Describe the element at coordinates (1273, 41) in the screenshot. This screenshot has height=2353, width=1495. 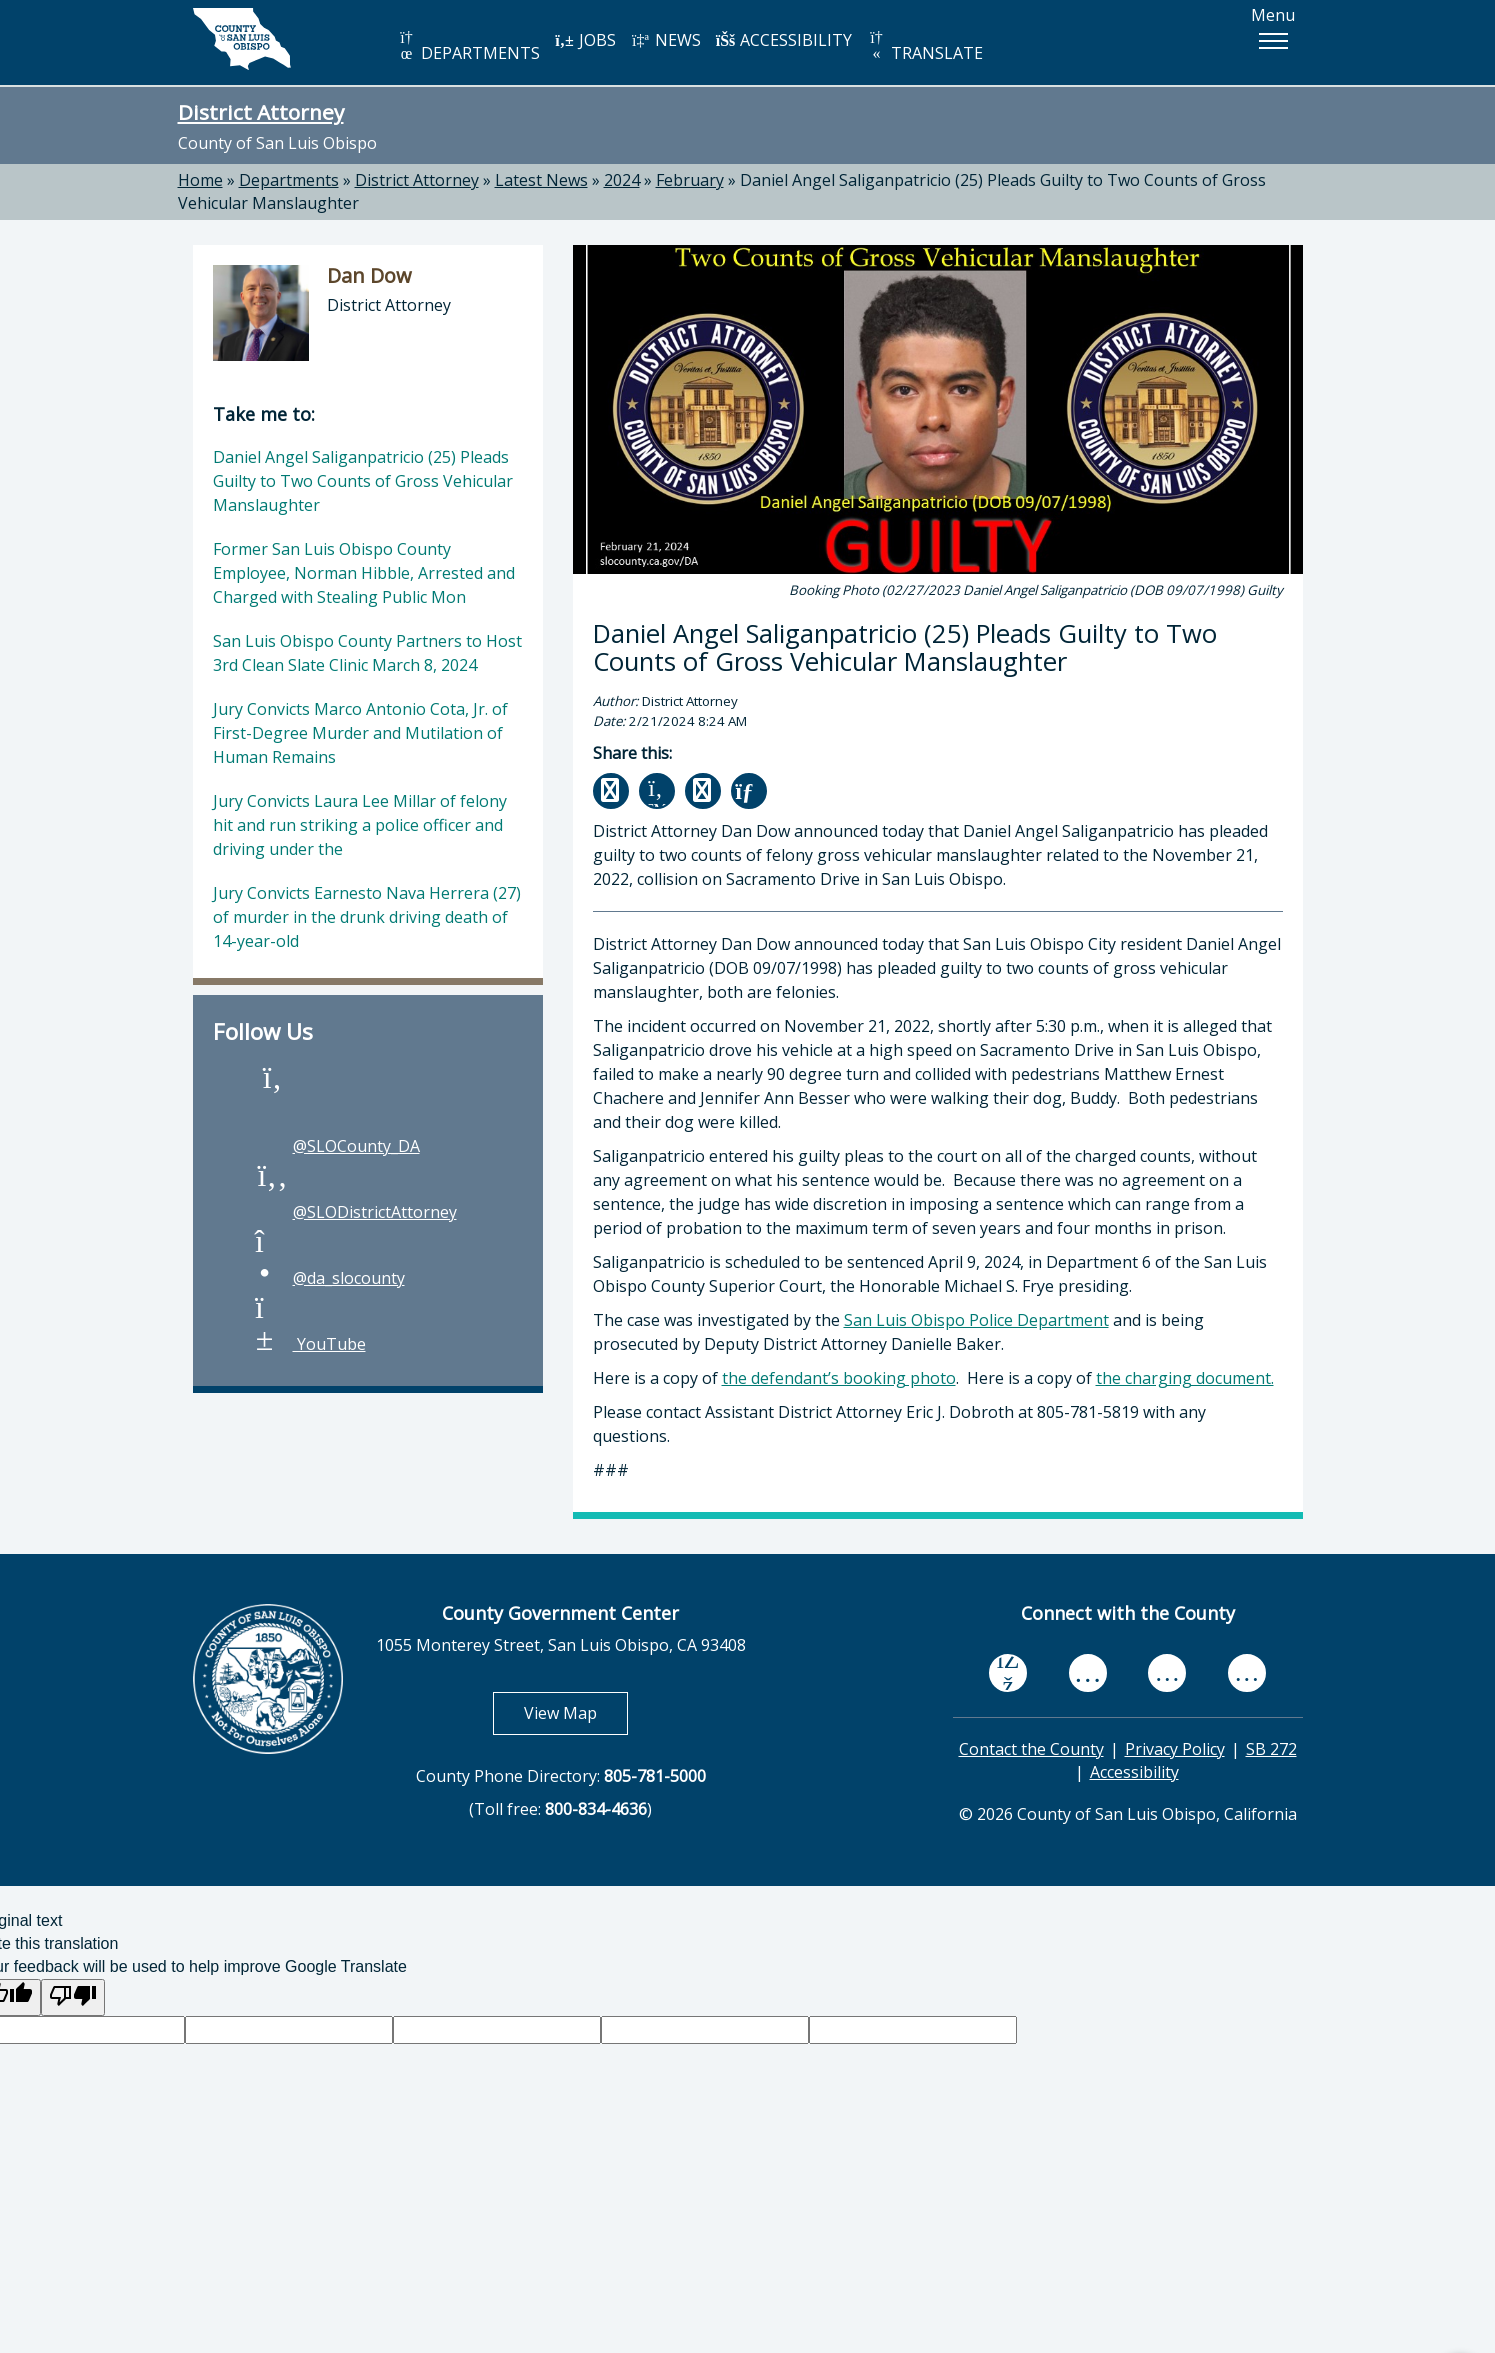
I see `[button]` at that location.